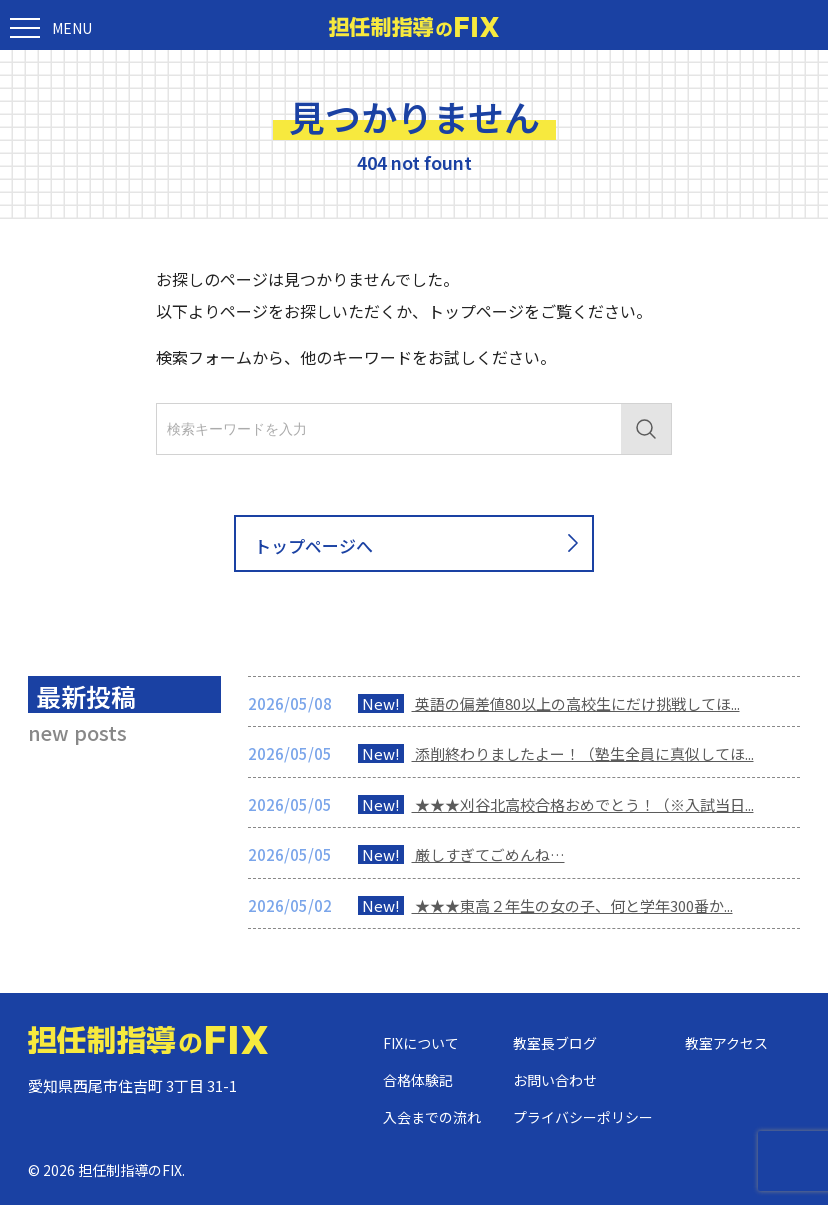  I want to click on ★★★東高２年生の女の子、何と学年300番か..., so click(545, 905).